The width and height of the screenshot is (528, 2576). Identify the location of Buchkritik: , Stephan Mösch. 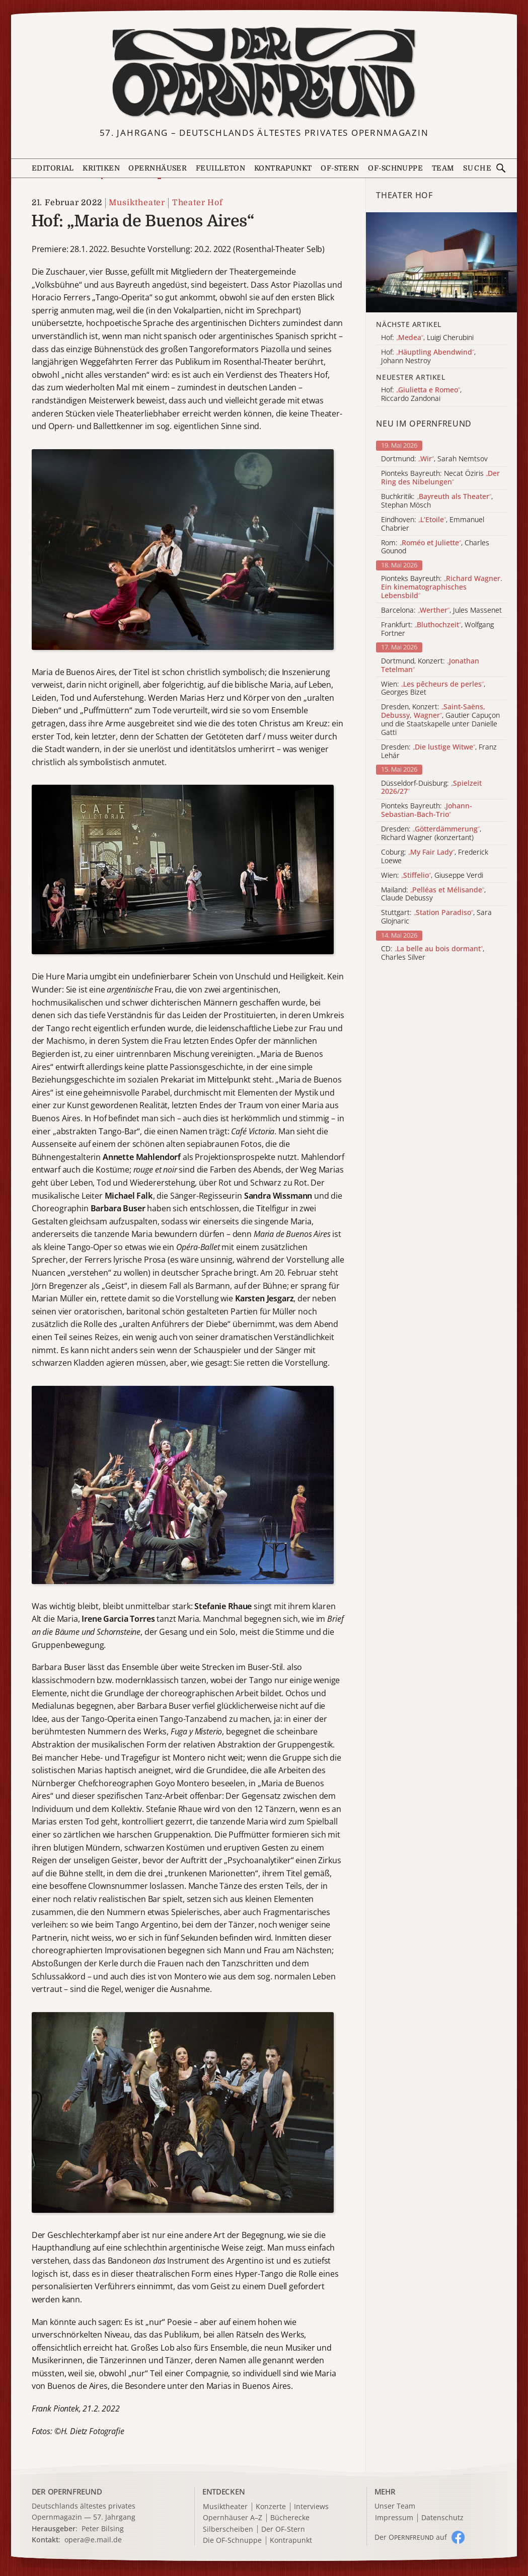
(437, 501).